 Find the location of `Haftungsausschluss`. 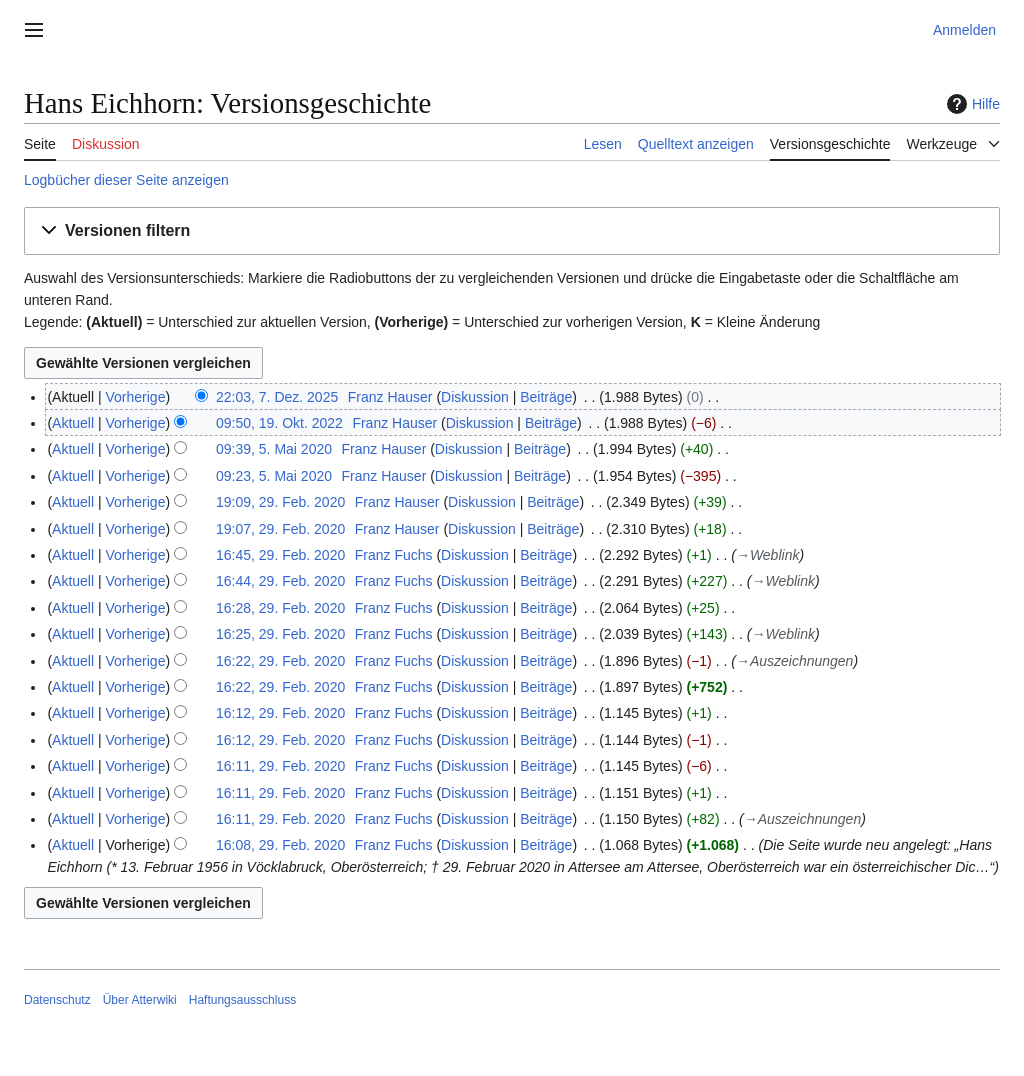

Haftungsausschluss is located at coordinates (242, 1000).